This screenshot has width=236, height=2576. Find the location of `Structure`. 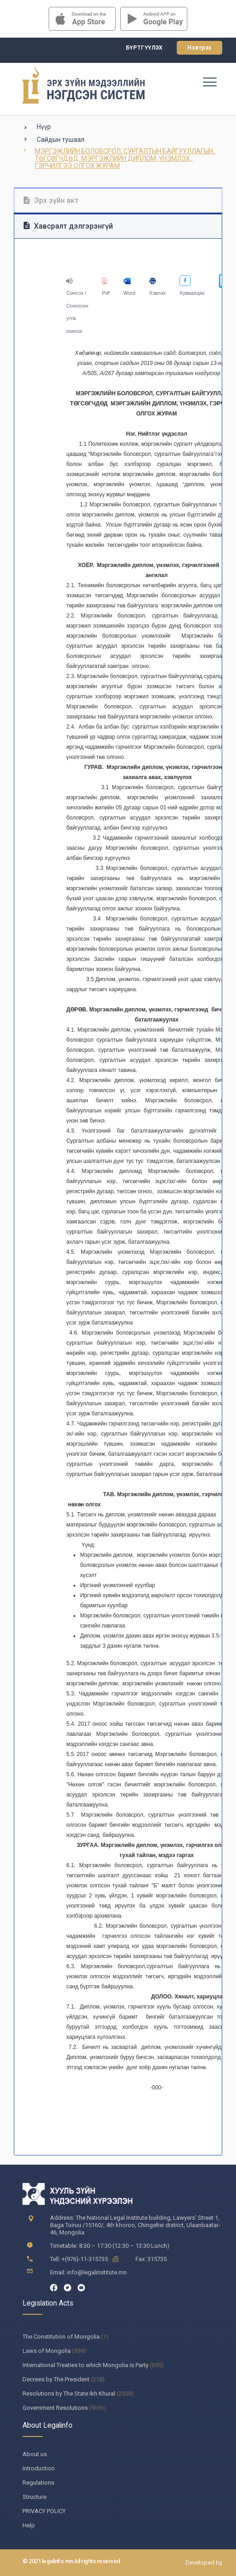

Structure is located at coordinates (34, 2496).